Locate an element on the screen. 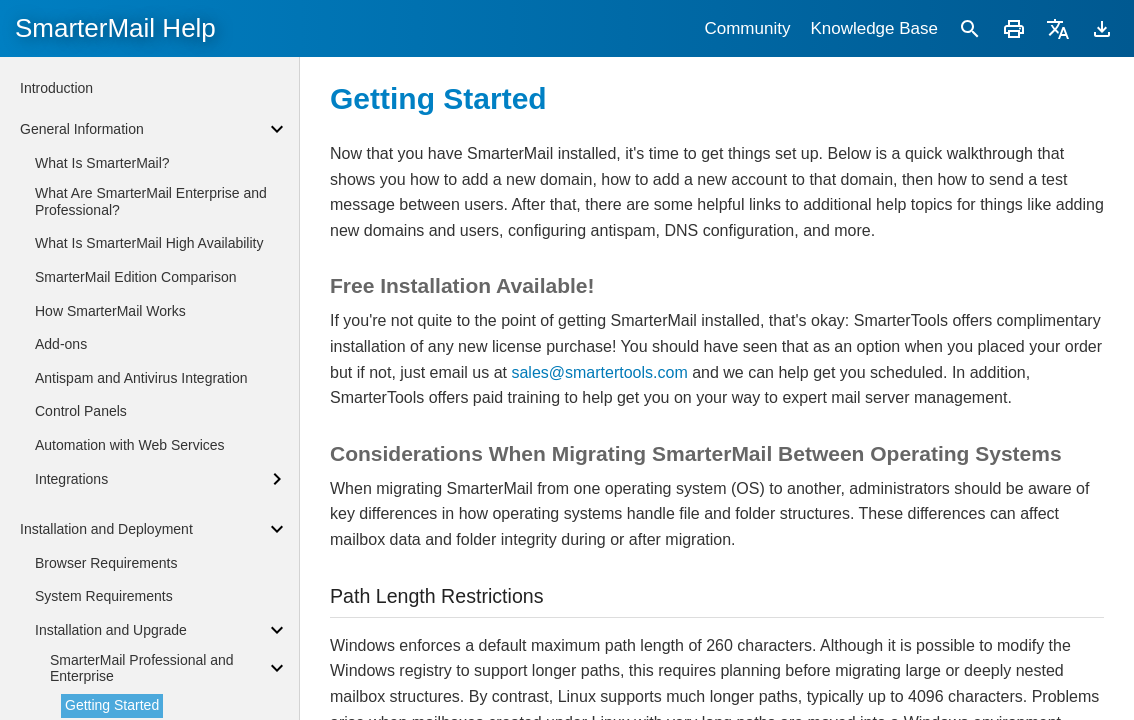  Introduction is located at coordinates (56, 88).